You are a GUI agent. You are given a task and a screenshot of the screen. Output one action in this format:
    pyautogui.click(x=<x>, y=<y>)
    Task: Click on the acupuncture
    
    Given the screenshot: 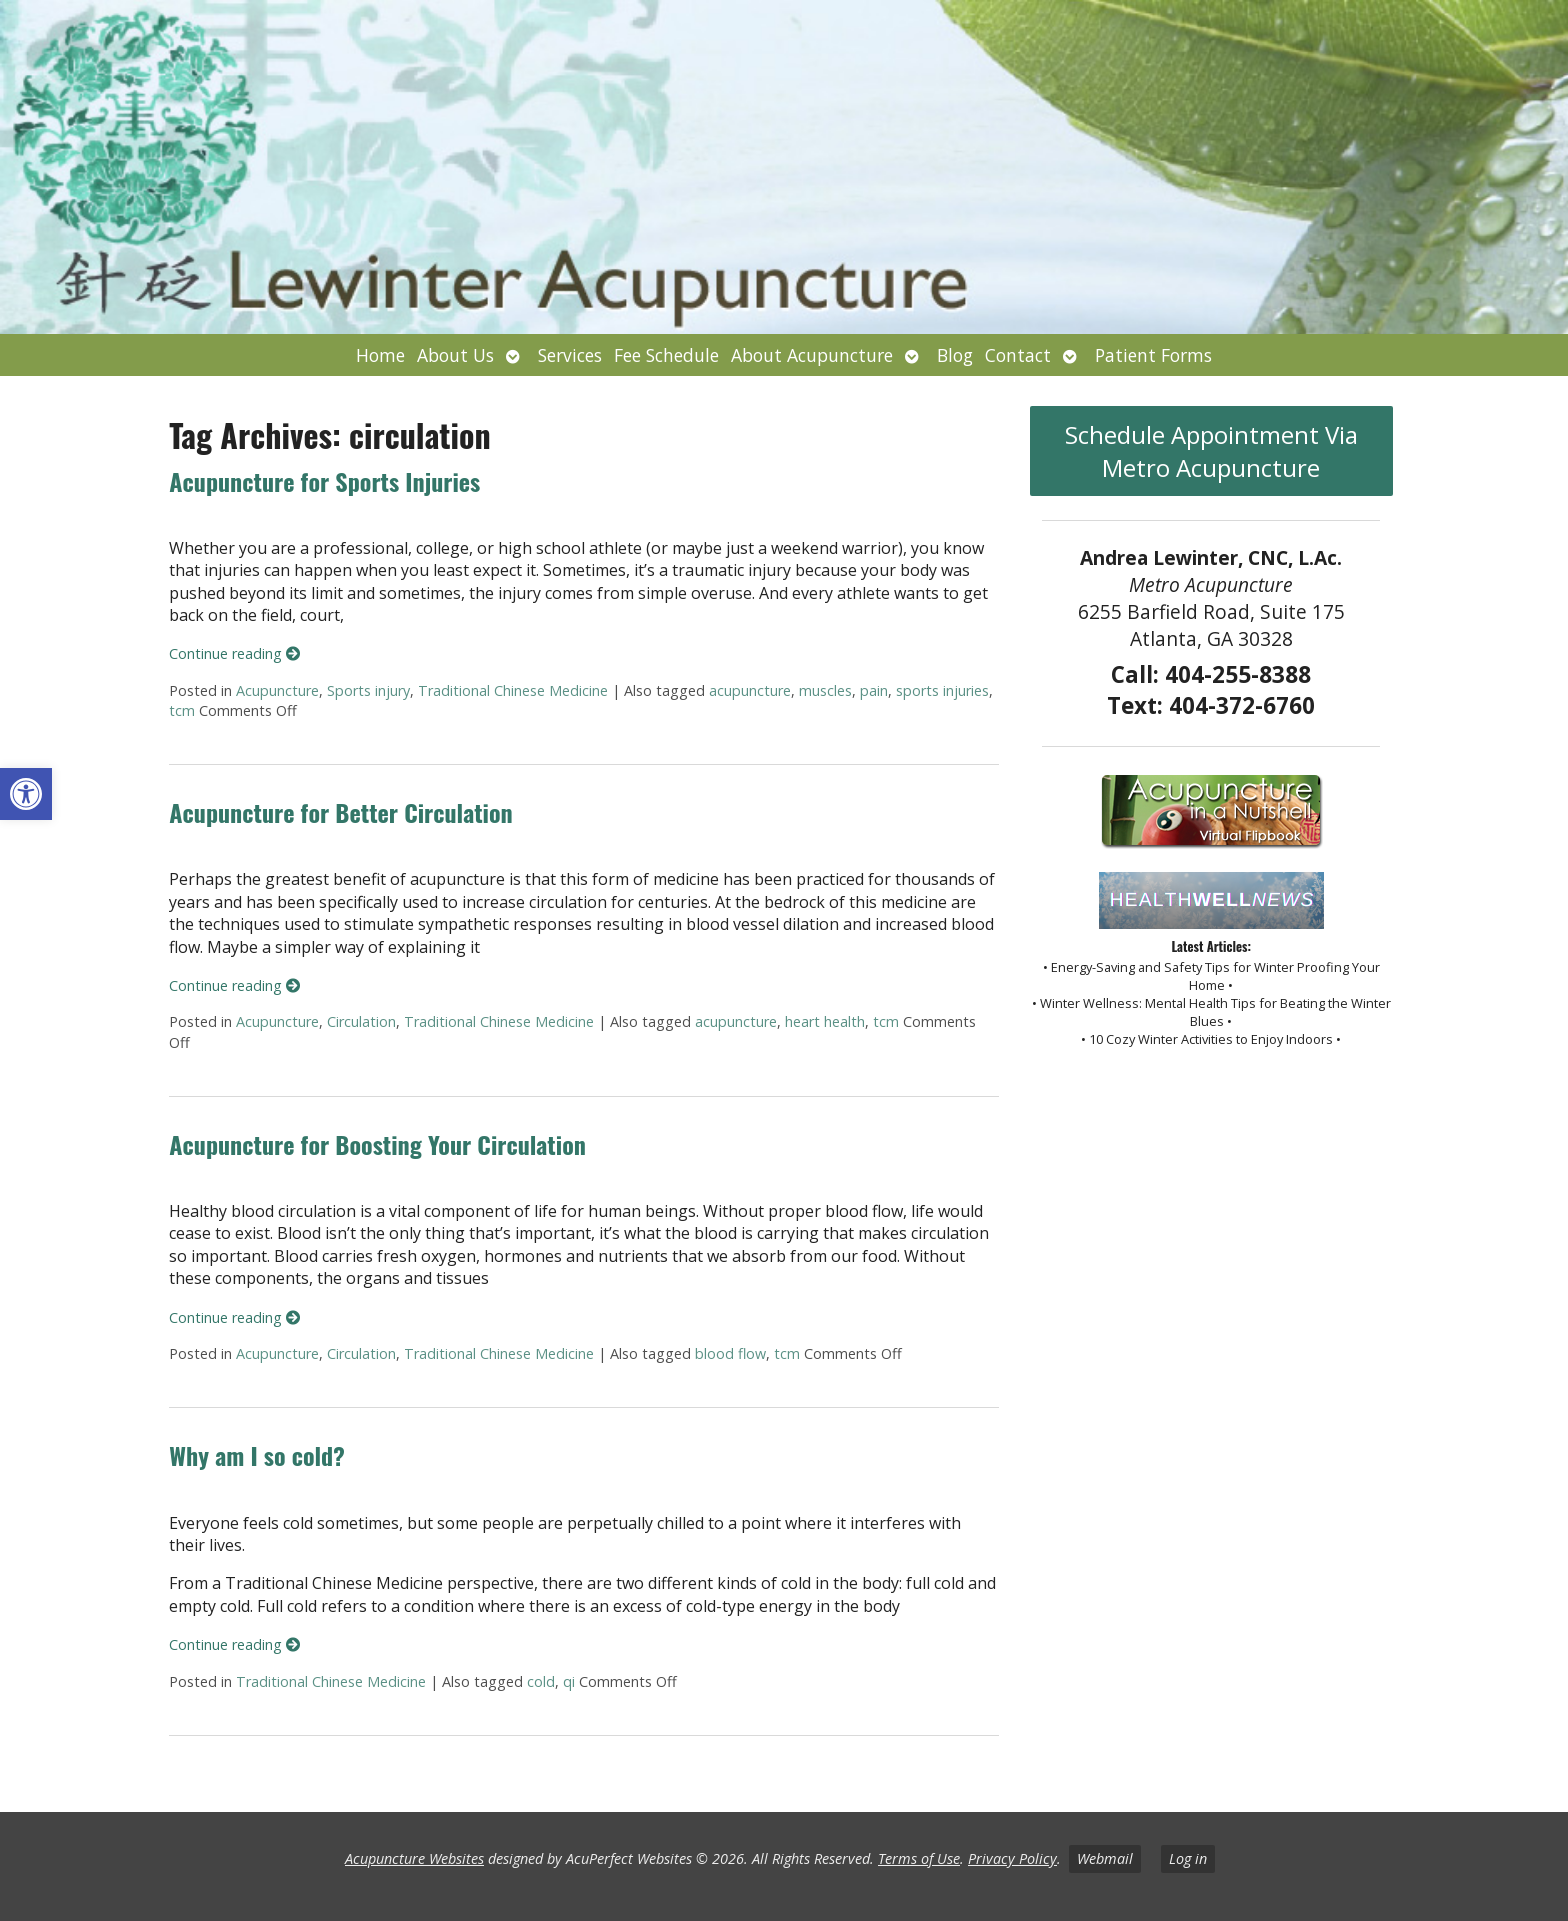 What is the action you would take?
    pyautogui.click(x=750, y=690)
    